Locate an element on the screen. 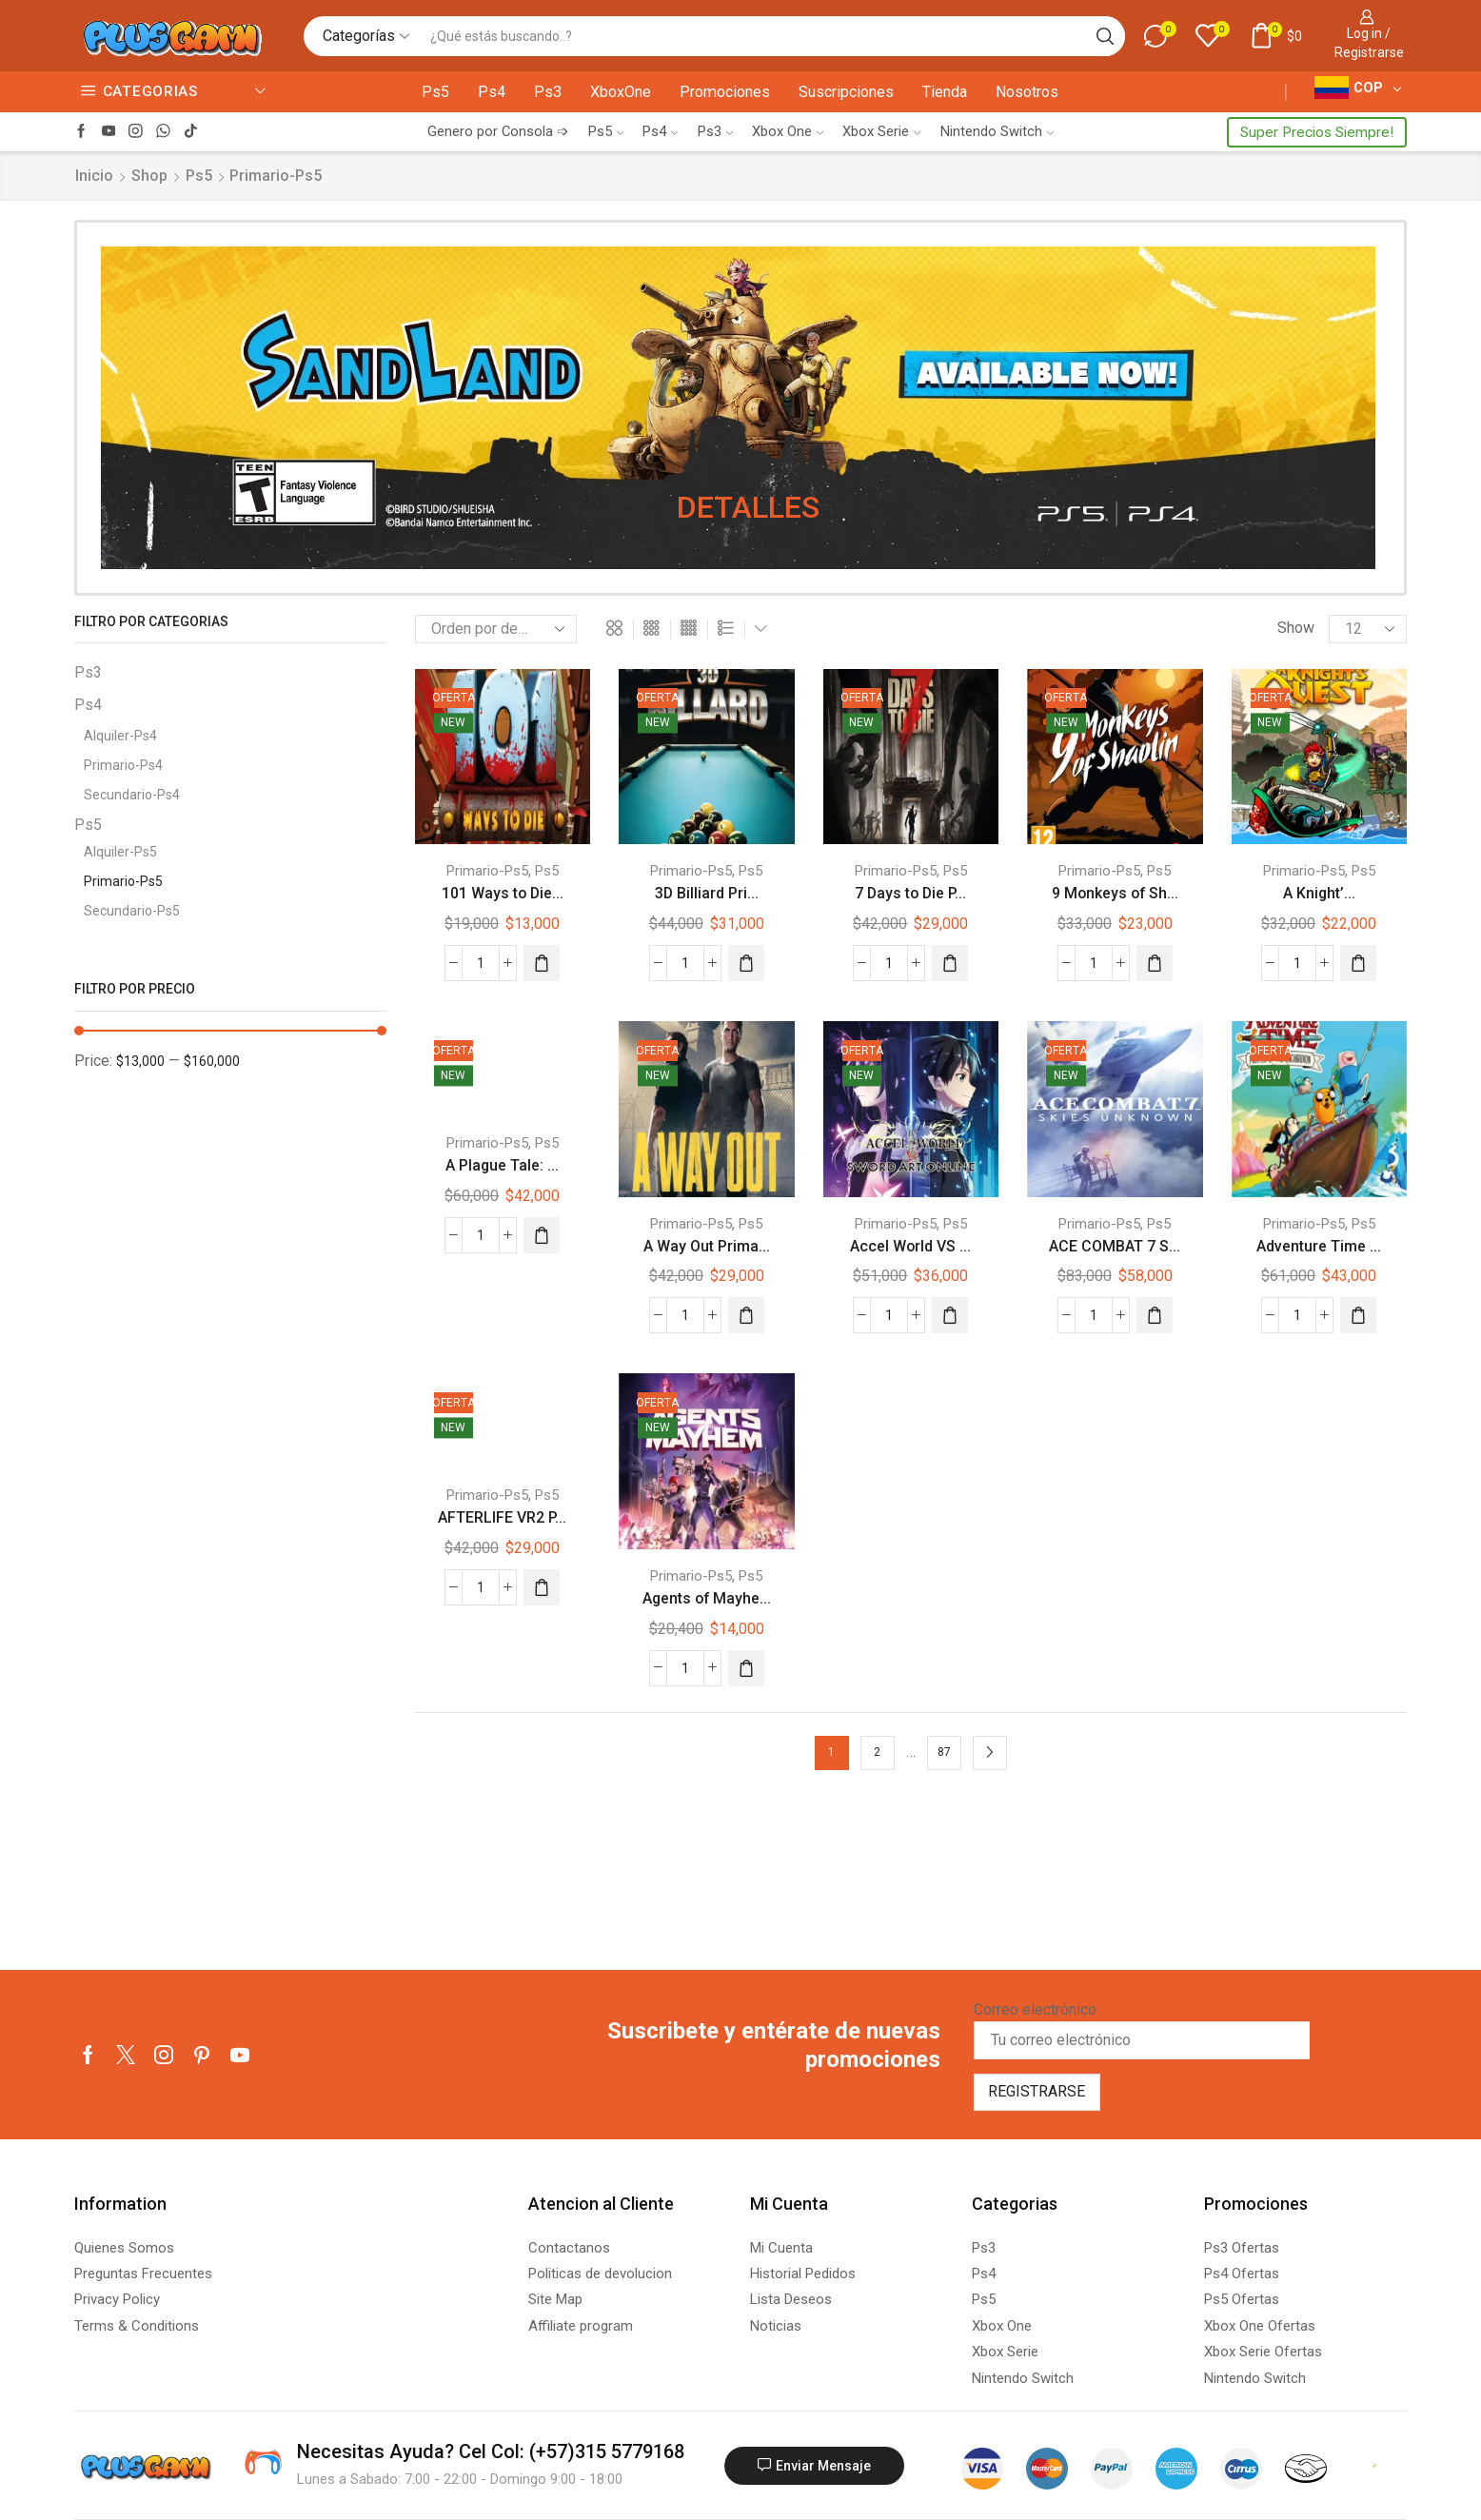 This screenshot has width=1481, height=2520. [Añadir al carrito: “7 Days to Die Primario Ps5 Juego Digital”] is located at coordinates (950, 963).